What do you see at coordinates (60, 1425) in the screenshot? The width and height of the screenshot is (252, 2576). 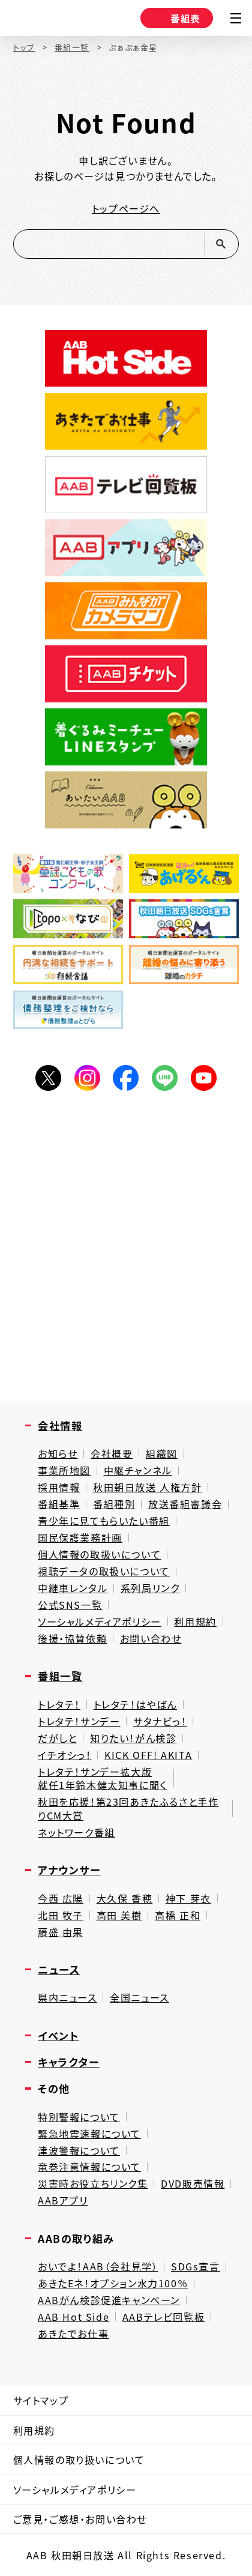 I see `会社情報` at bounding box center [60, 1425].